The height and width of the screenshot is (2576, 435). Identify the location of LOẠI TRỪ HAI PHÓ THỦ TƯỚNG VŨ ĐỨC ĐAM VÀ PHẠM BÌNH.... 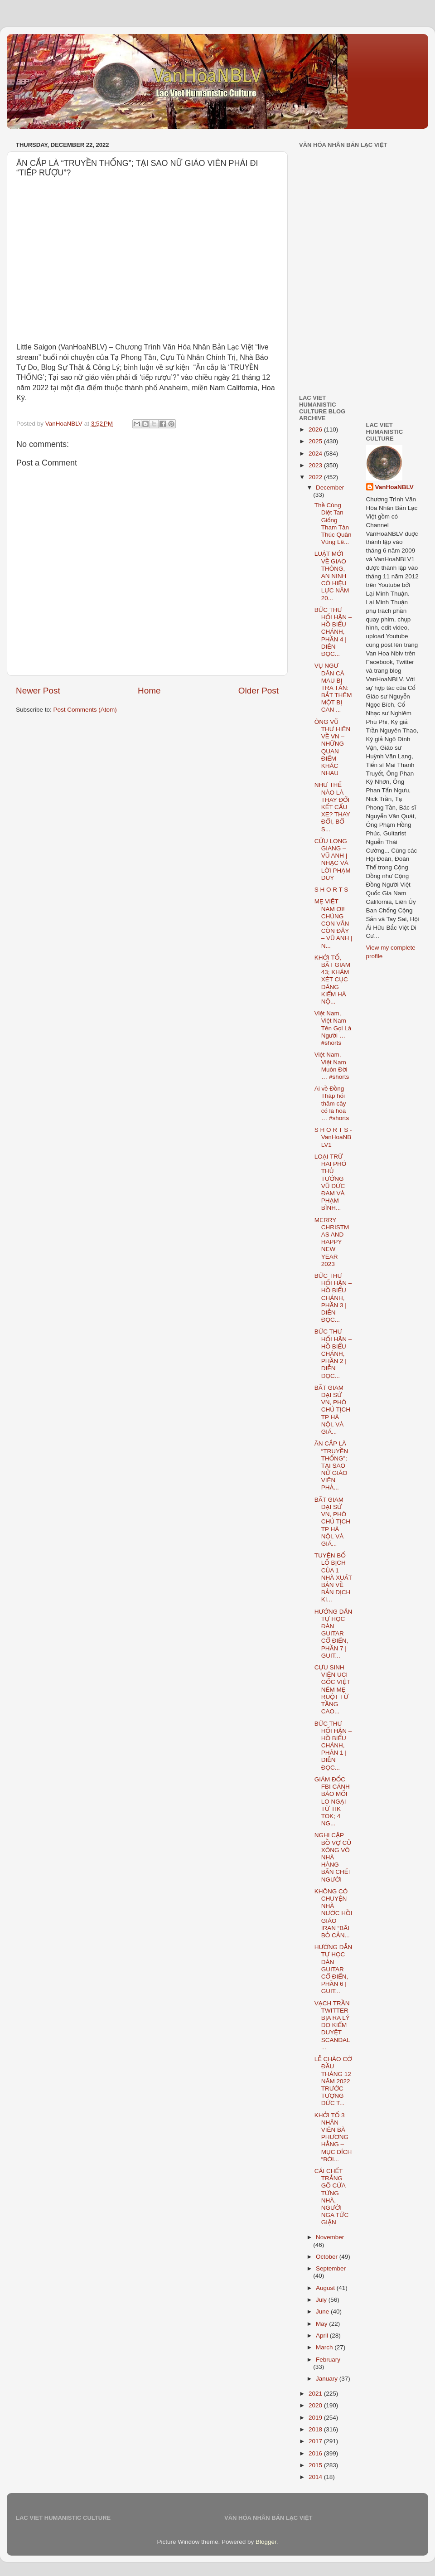
(330, 1182).